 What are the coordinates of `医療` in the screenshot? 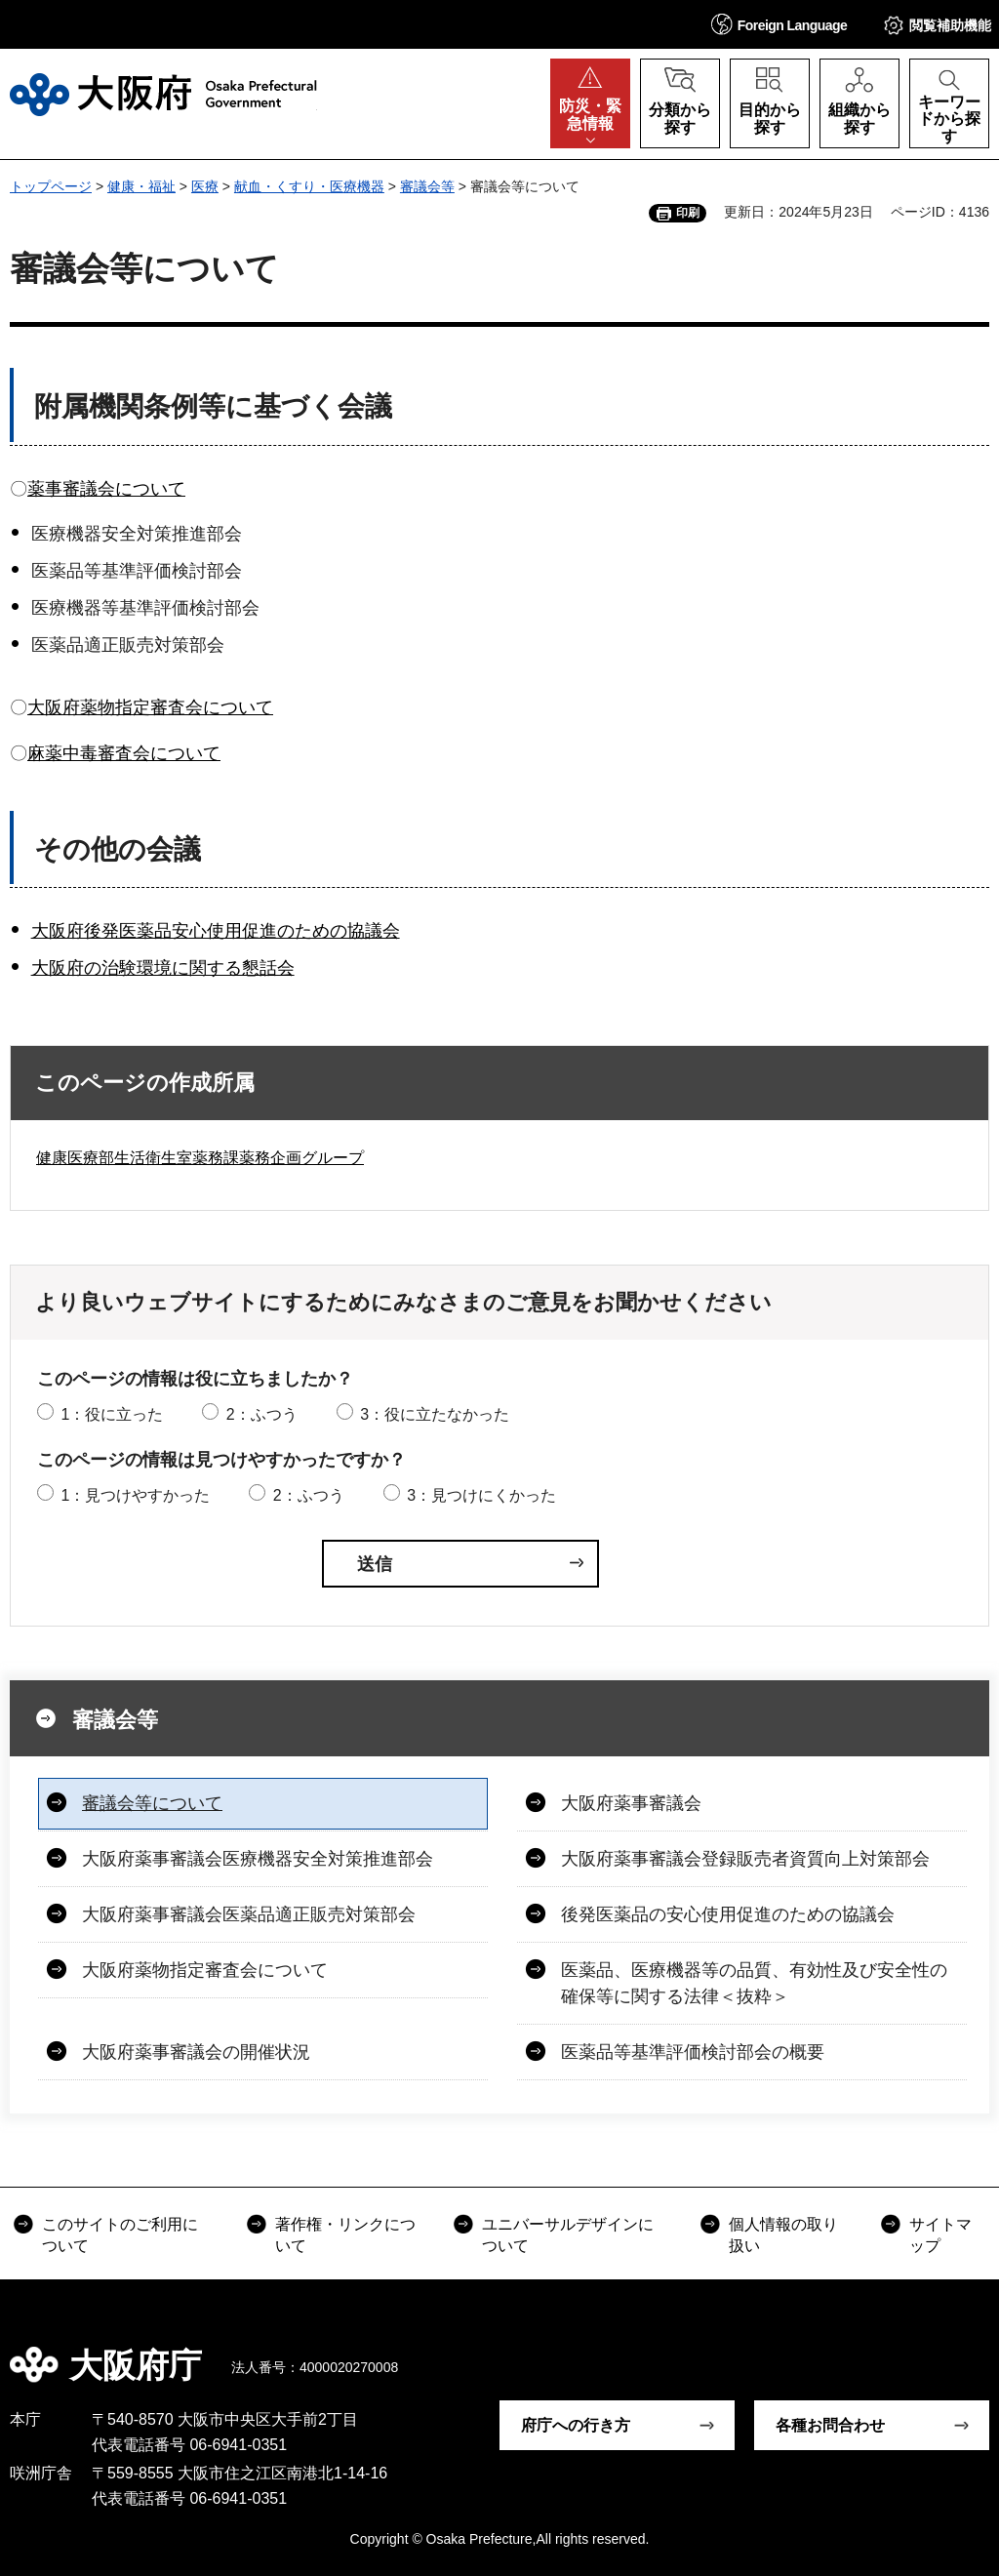 It's located at (205, 186).